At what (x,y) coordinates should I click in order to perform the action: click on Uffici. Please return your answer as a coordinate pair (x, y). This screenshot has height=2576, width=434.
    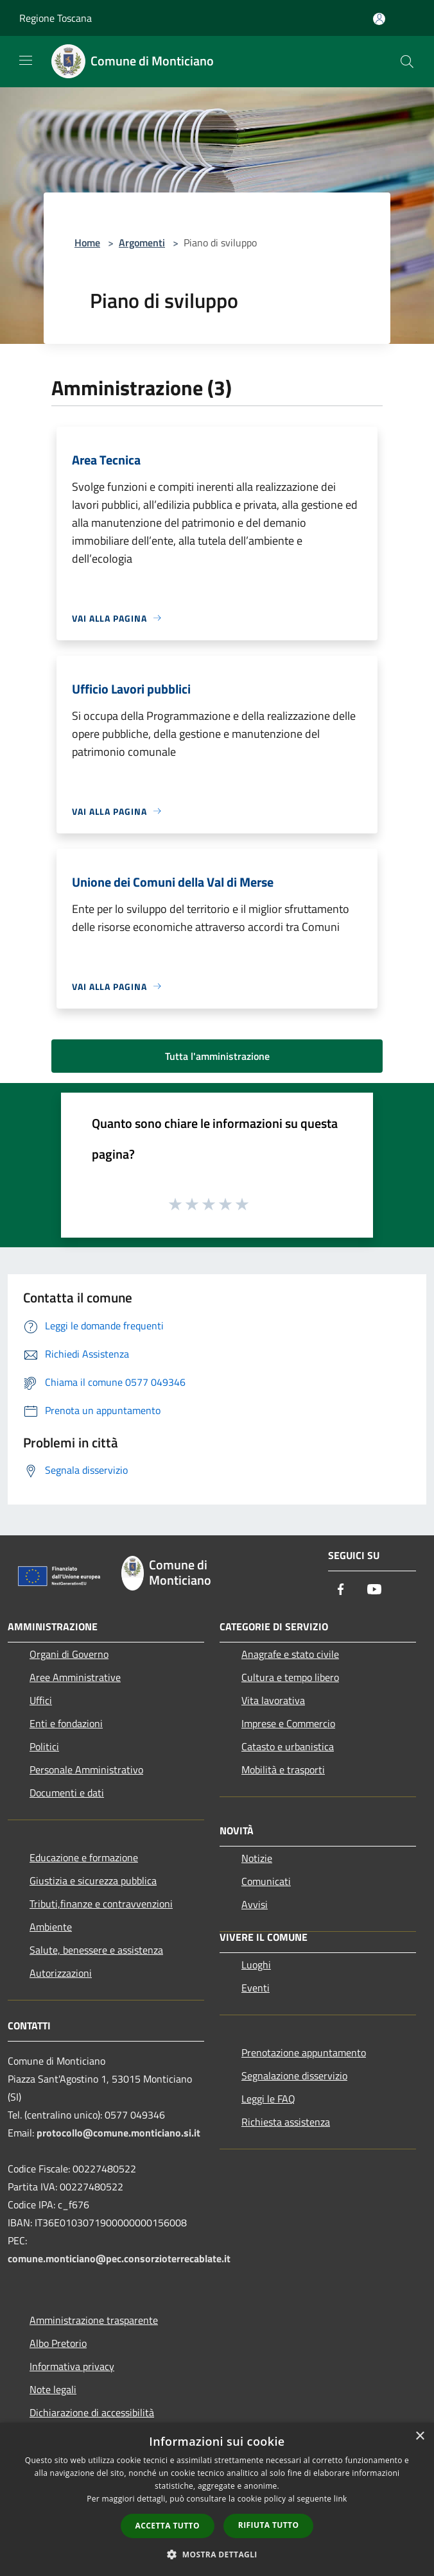
    Looking at the image, I should click on (41, 1700).